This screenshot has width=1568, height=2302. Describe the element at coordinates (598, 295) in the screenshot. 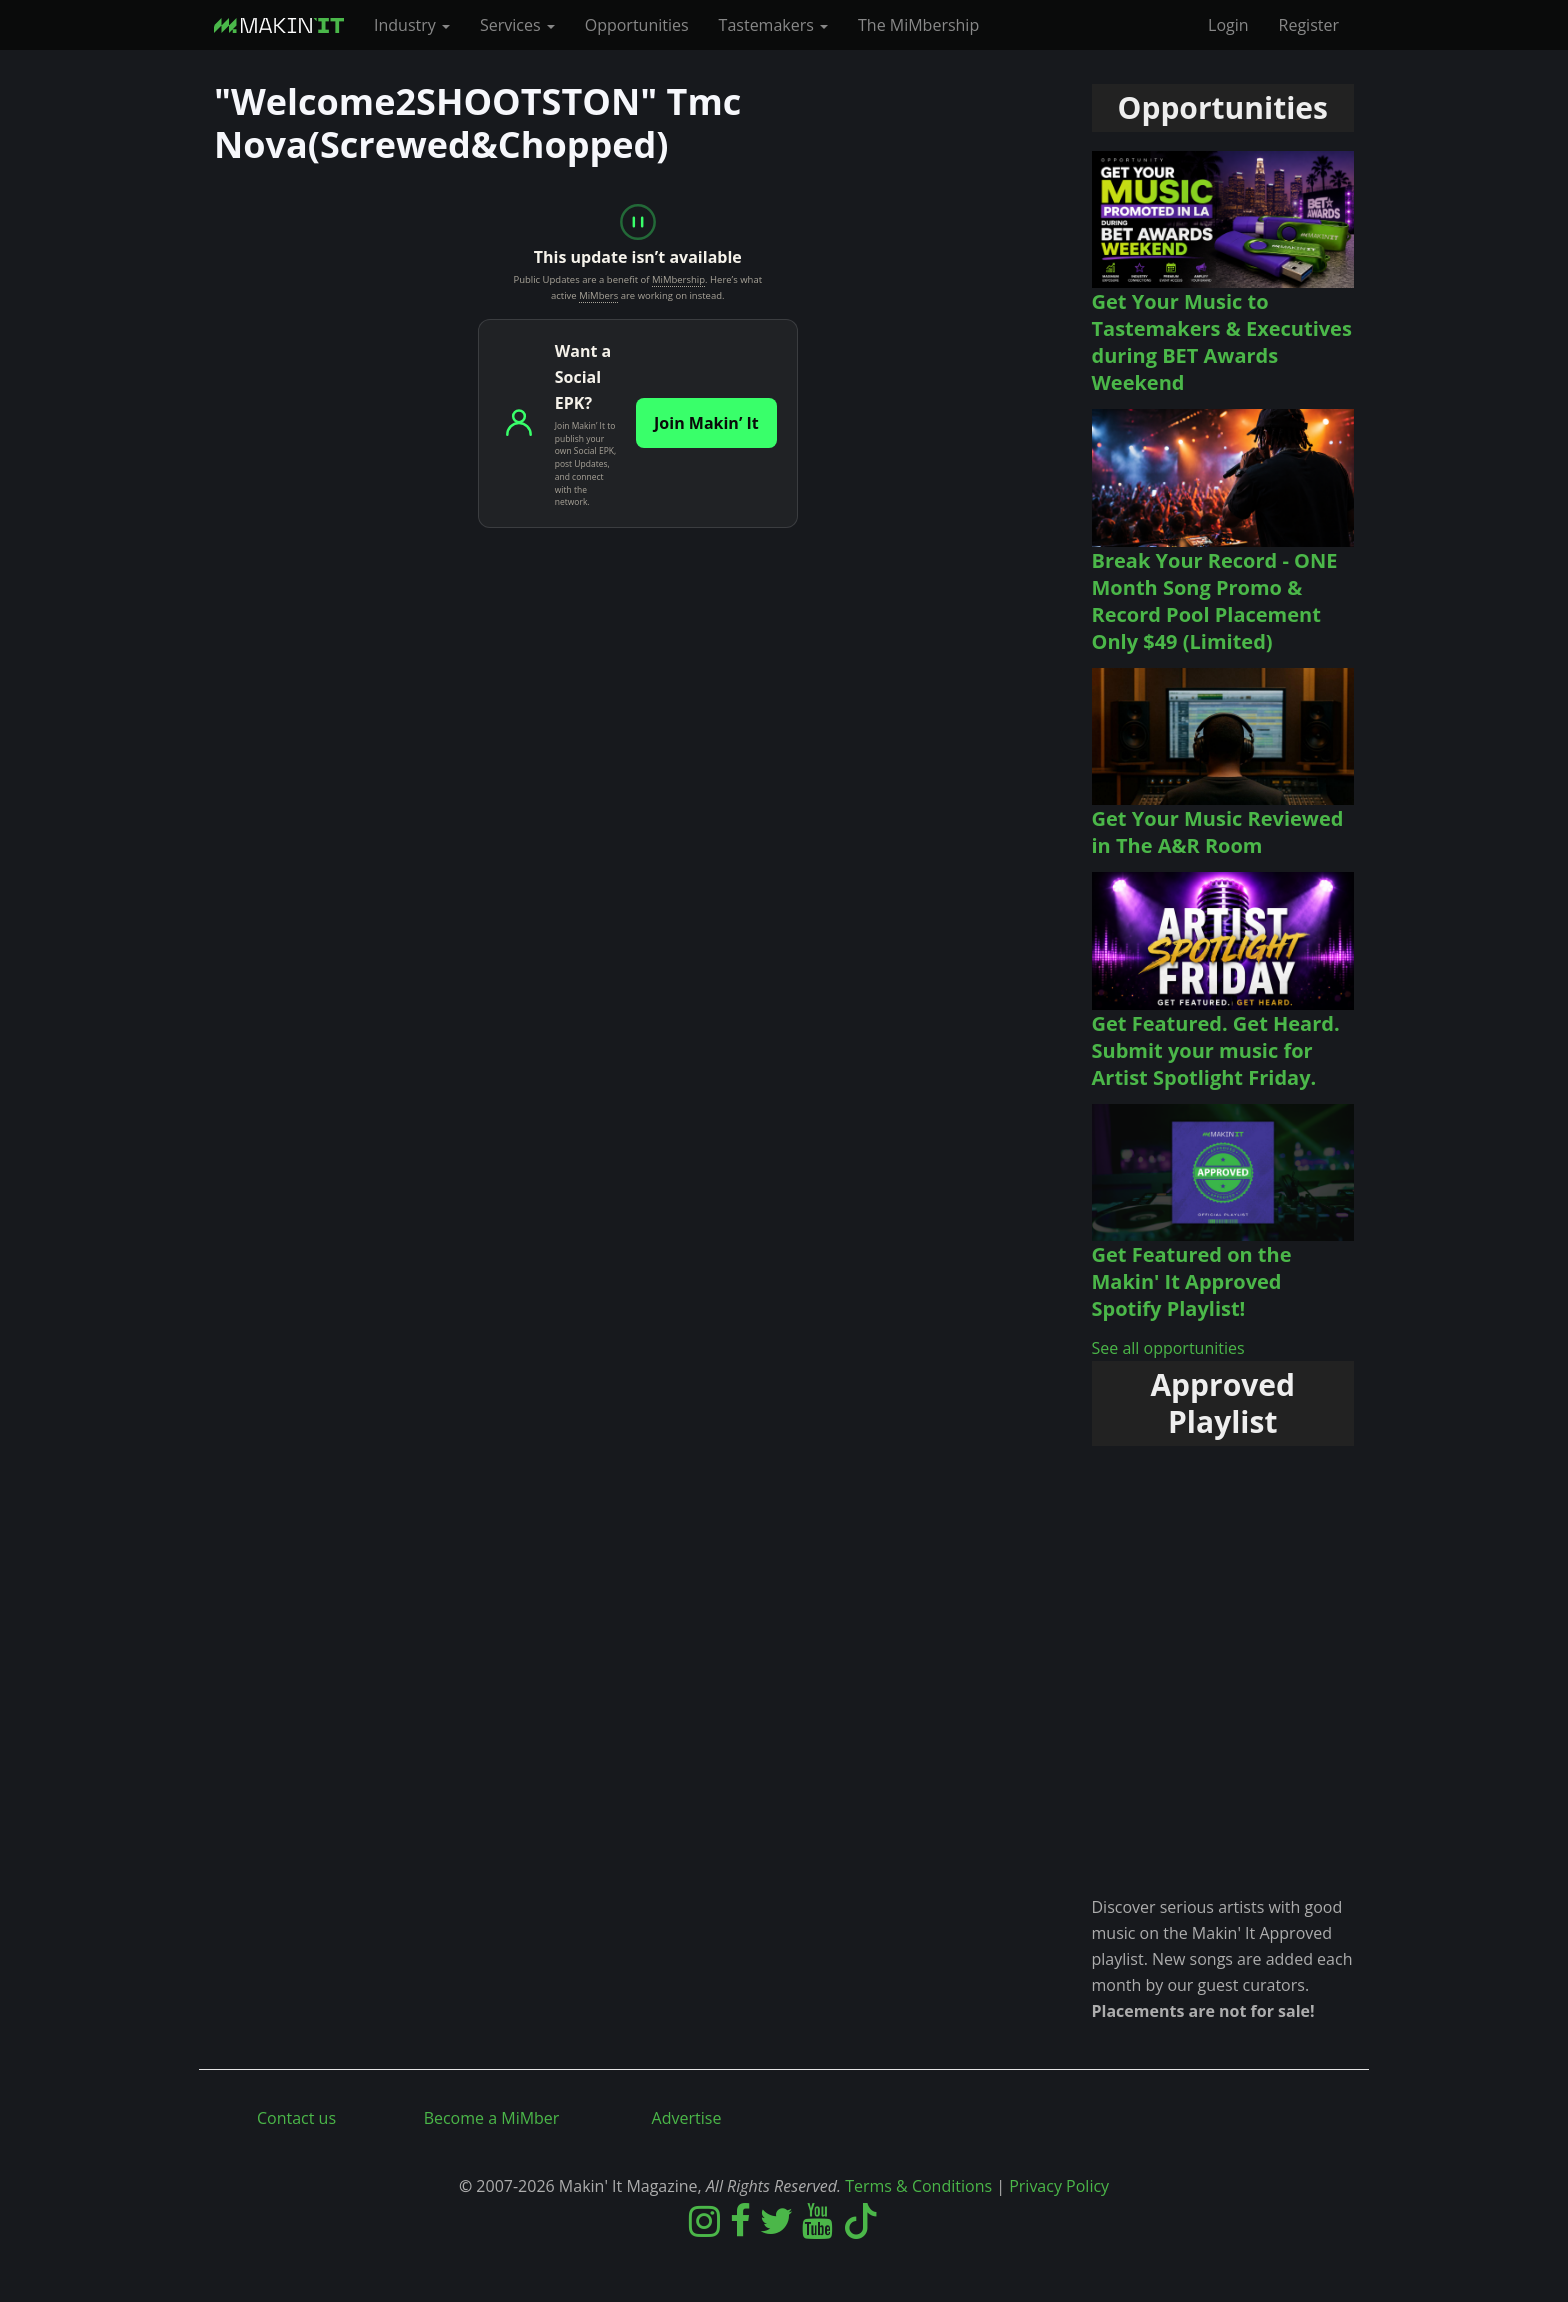

I see `MiMbers [MiMbers: Makin' It Magazine members]` at that location.